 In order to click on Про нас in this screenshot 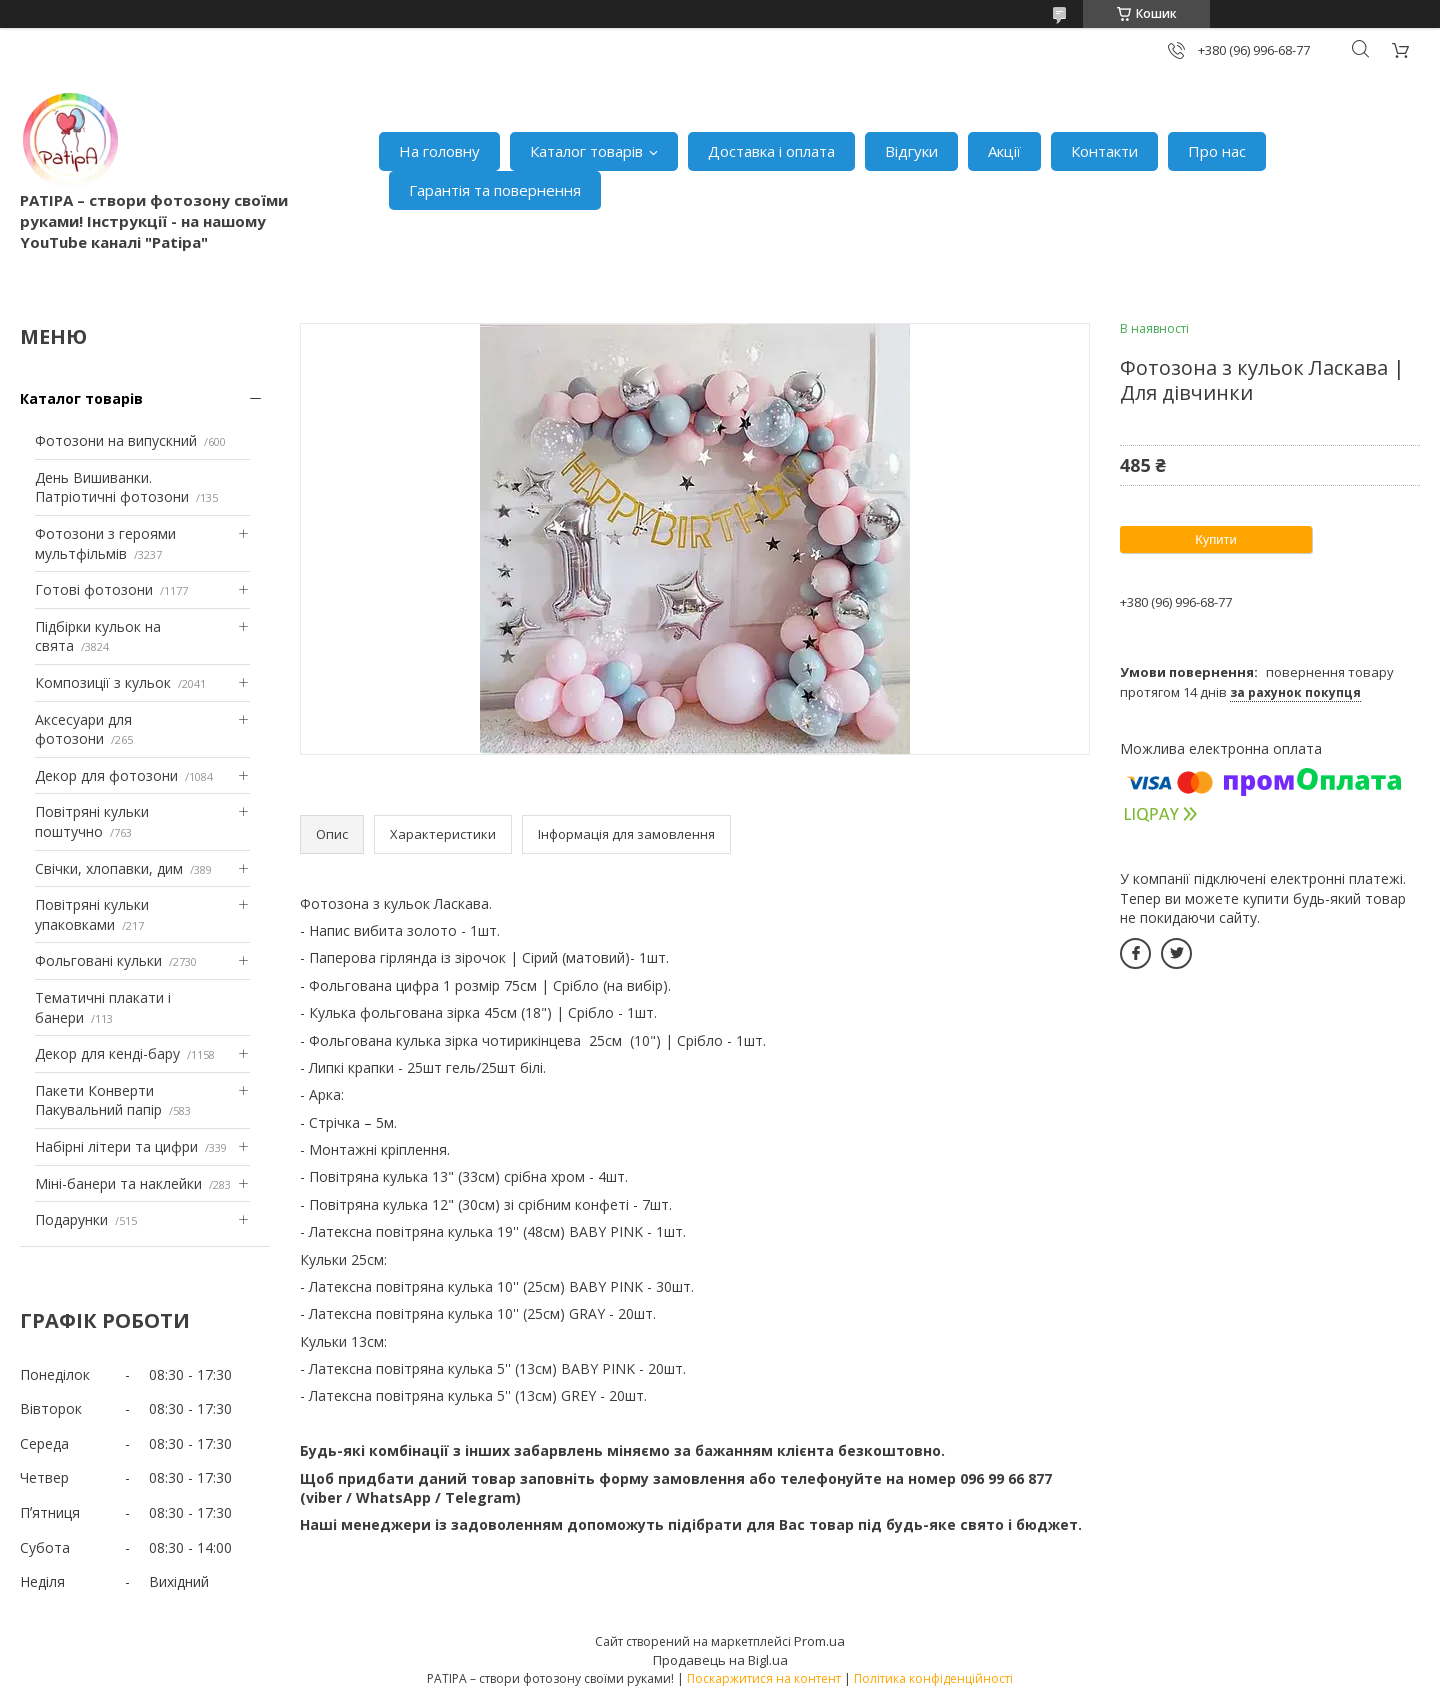, I will do `click(1217, 151)`.